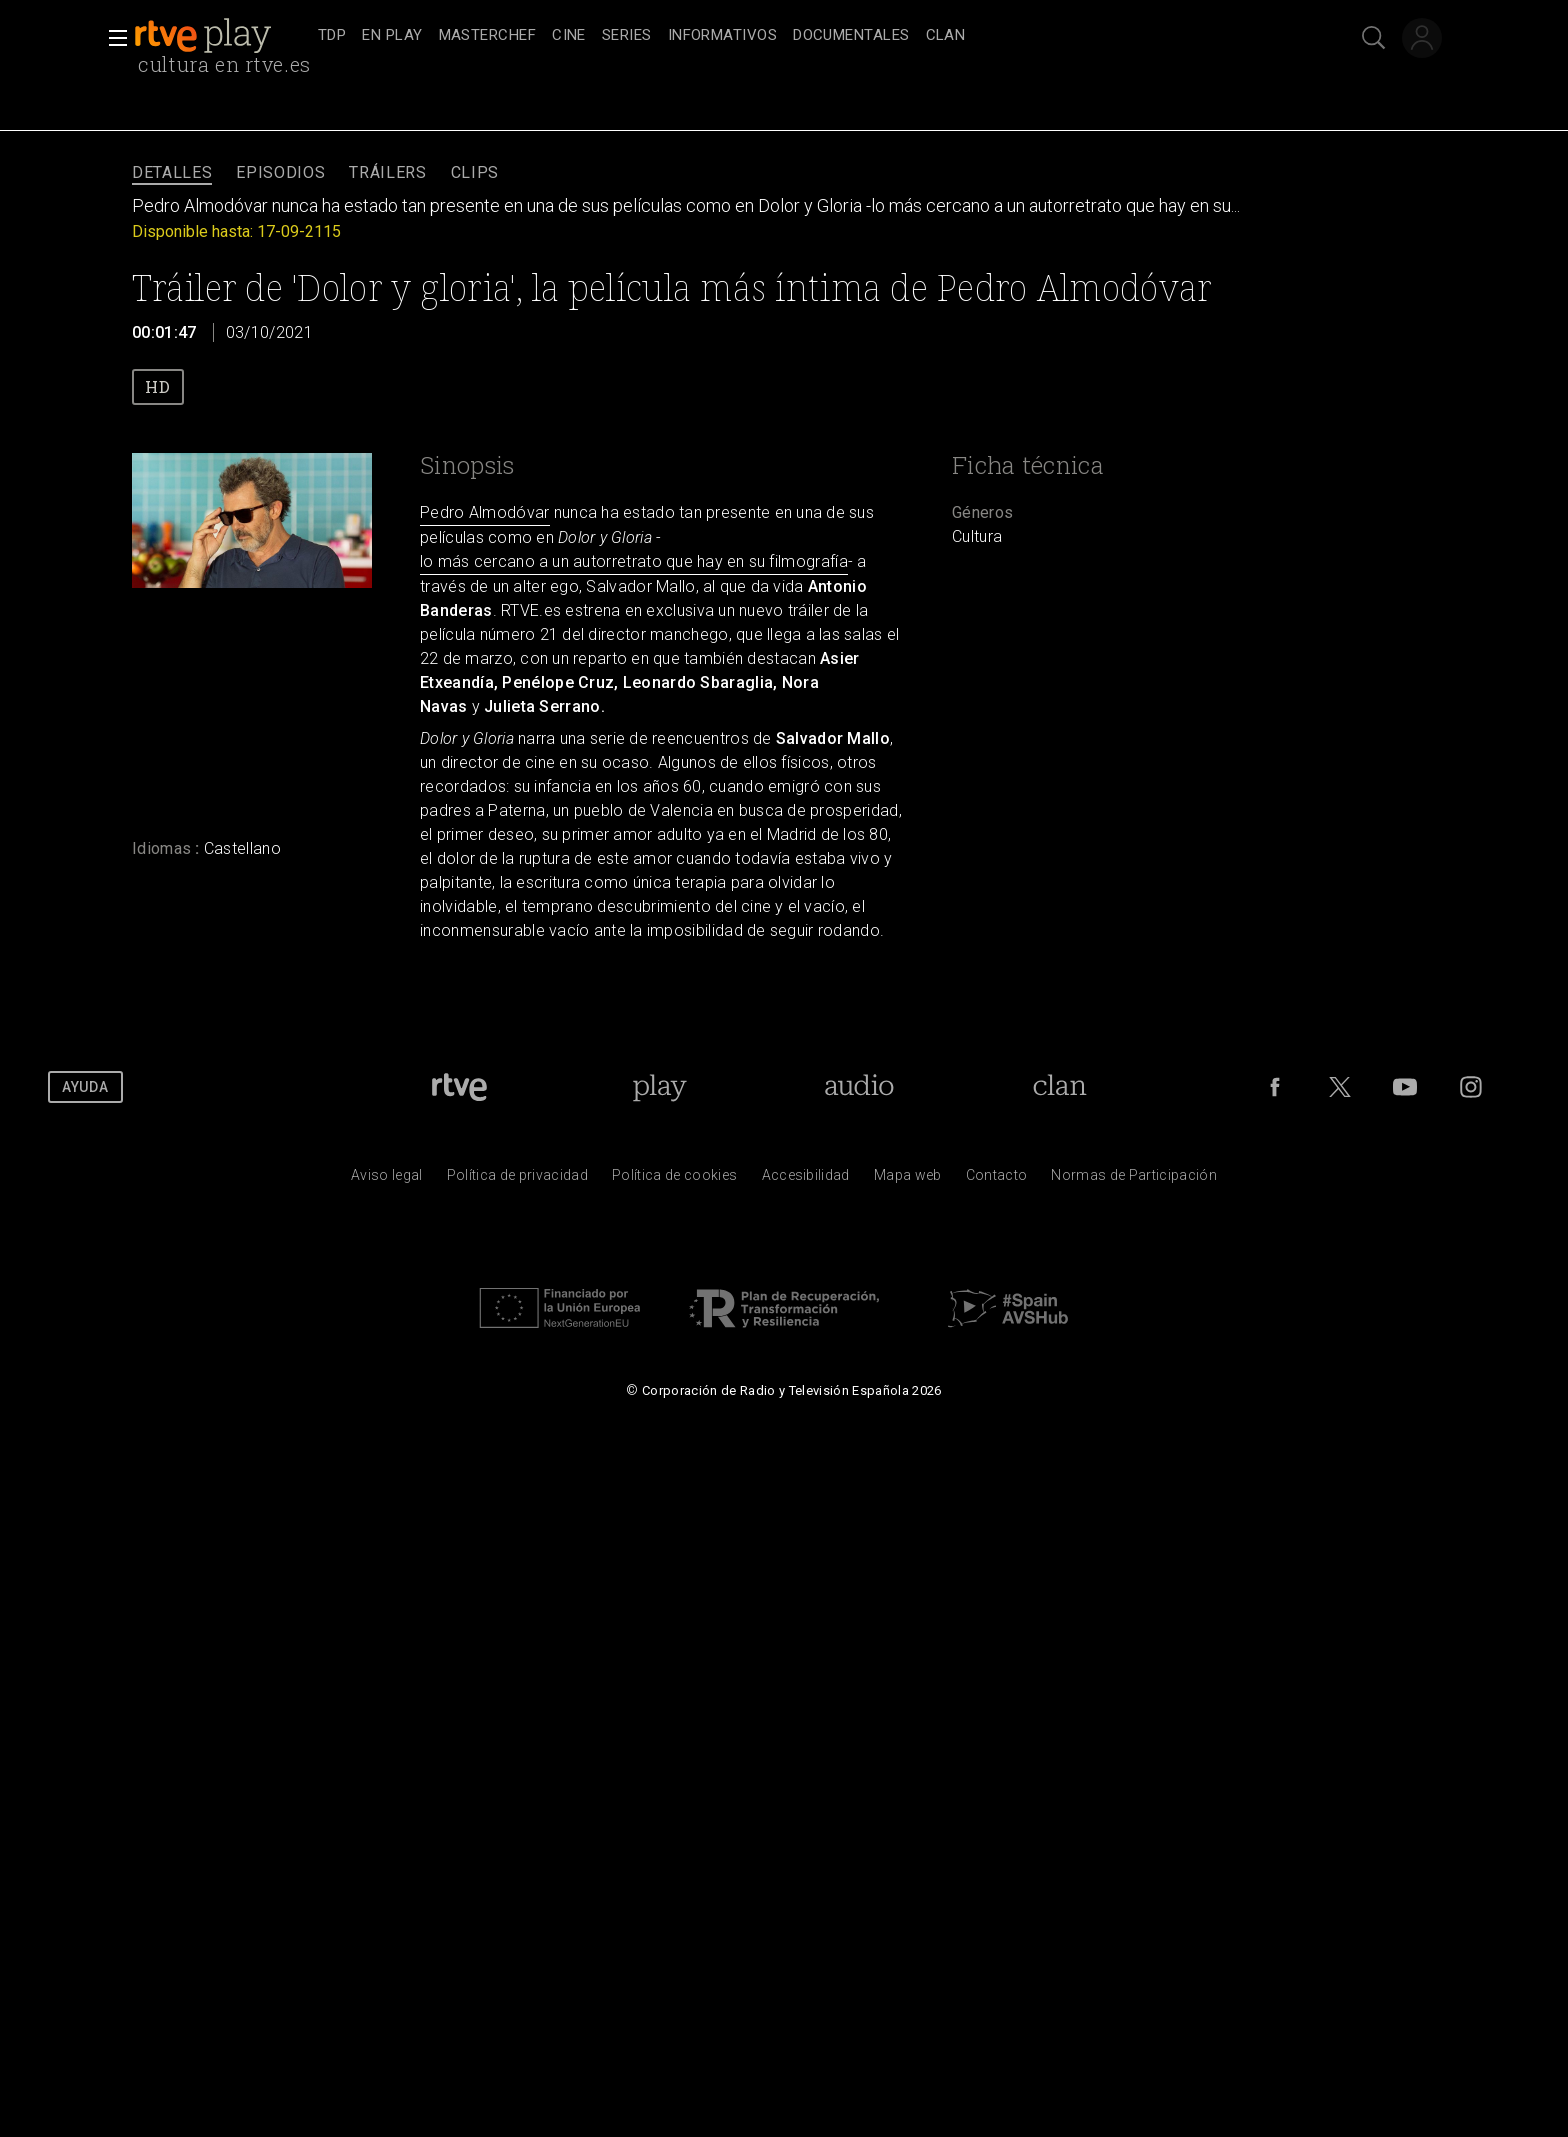  Describe the element at coordinates (517, 1180) in the screenshot. I see `[Pol&iacute;tica de RTVE sobre el tratamiento de datos personales]` at that location.